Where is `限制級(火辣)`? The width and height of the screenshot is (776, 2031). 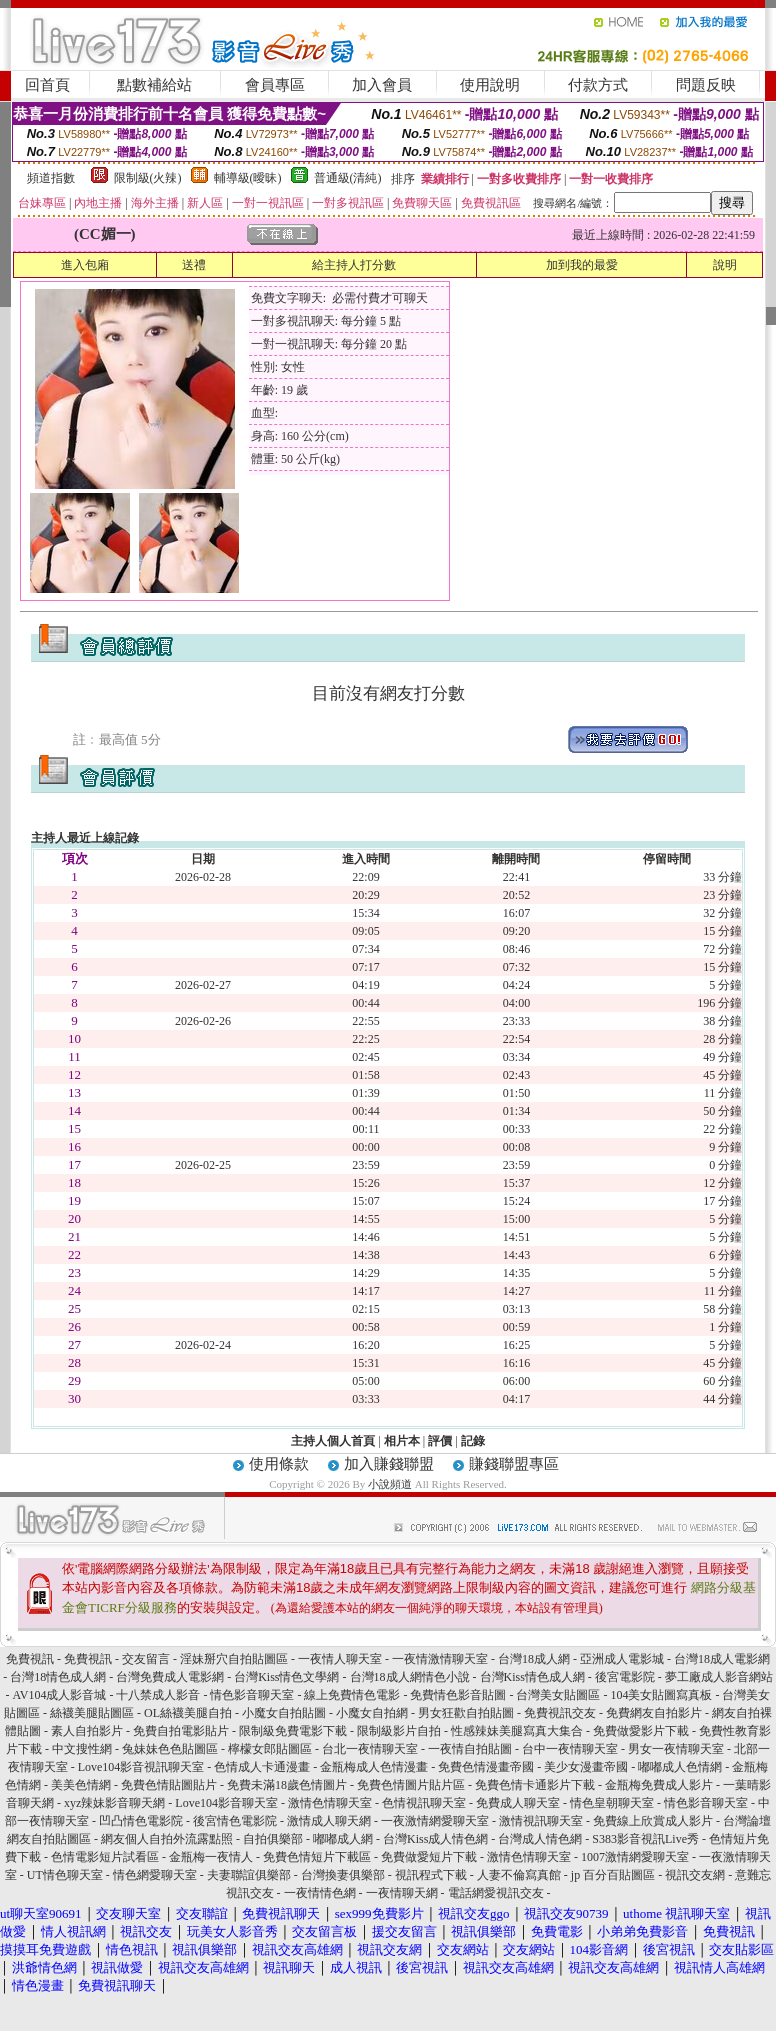 限制級(火辣) is located at coordinates (148, 178).